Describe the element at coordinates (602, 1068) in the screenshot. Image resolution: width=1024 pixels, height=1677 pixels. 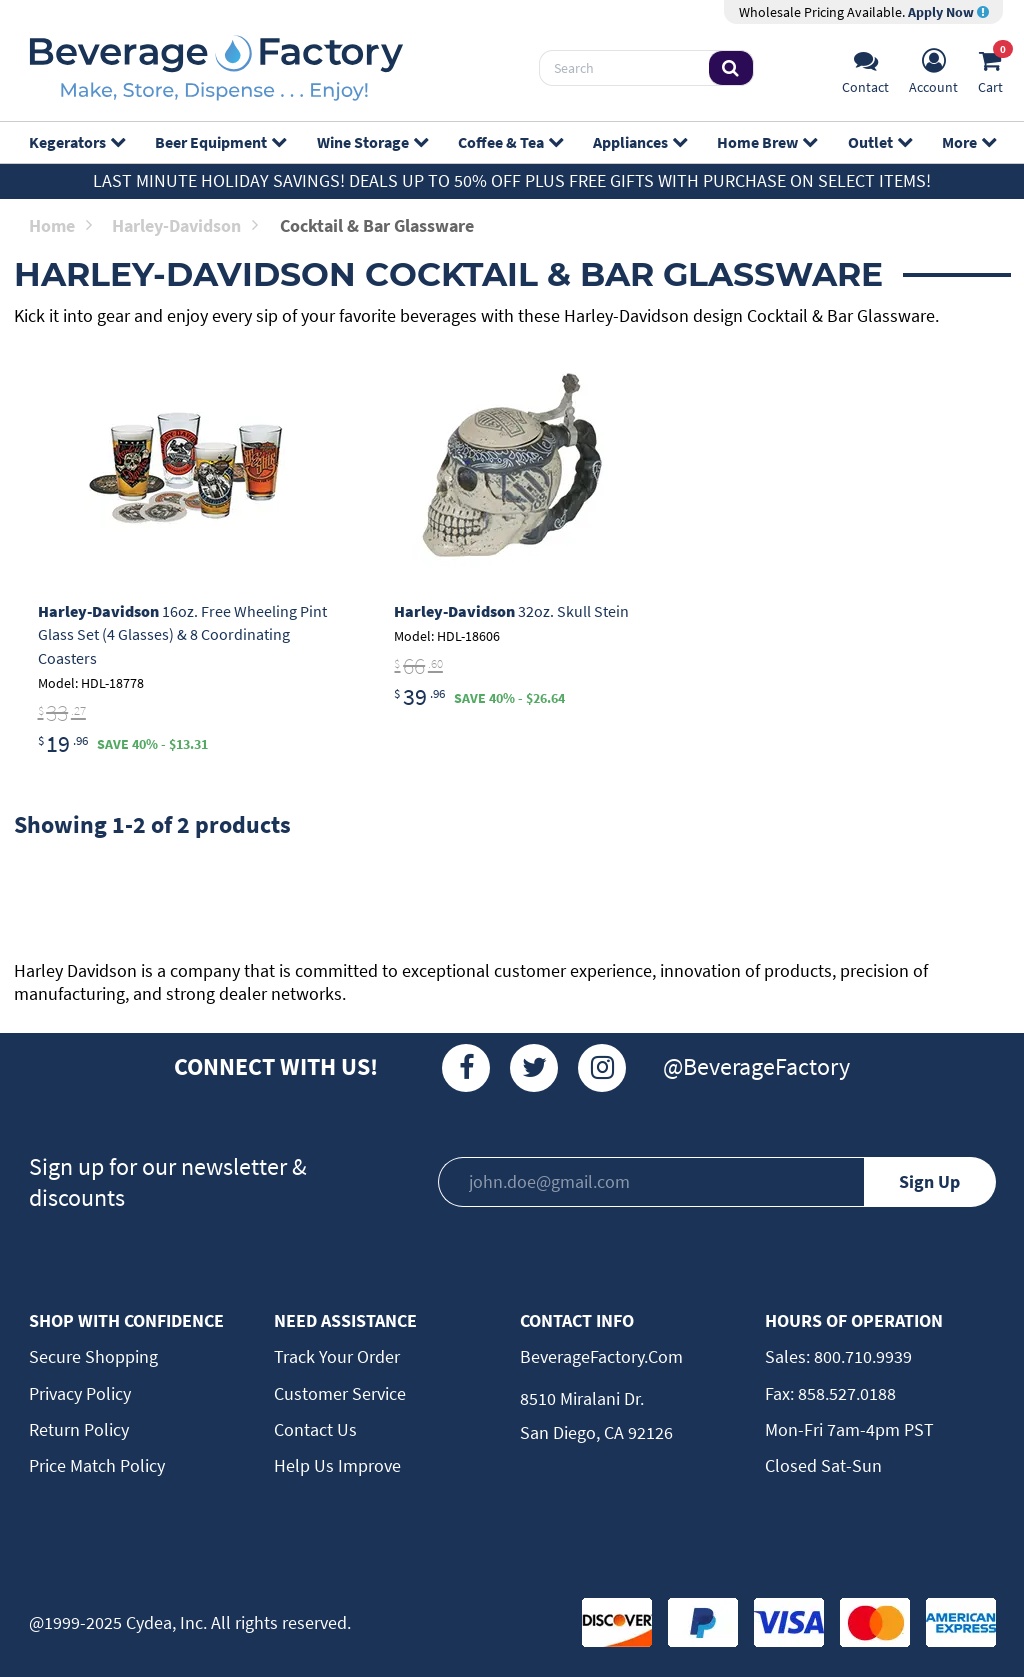
I see `[Instagram]` at that location.